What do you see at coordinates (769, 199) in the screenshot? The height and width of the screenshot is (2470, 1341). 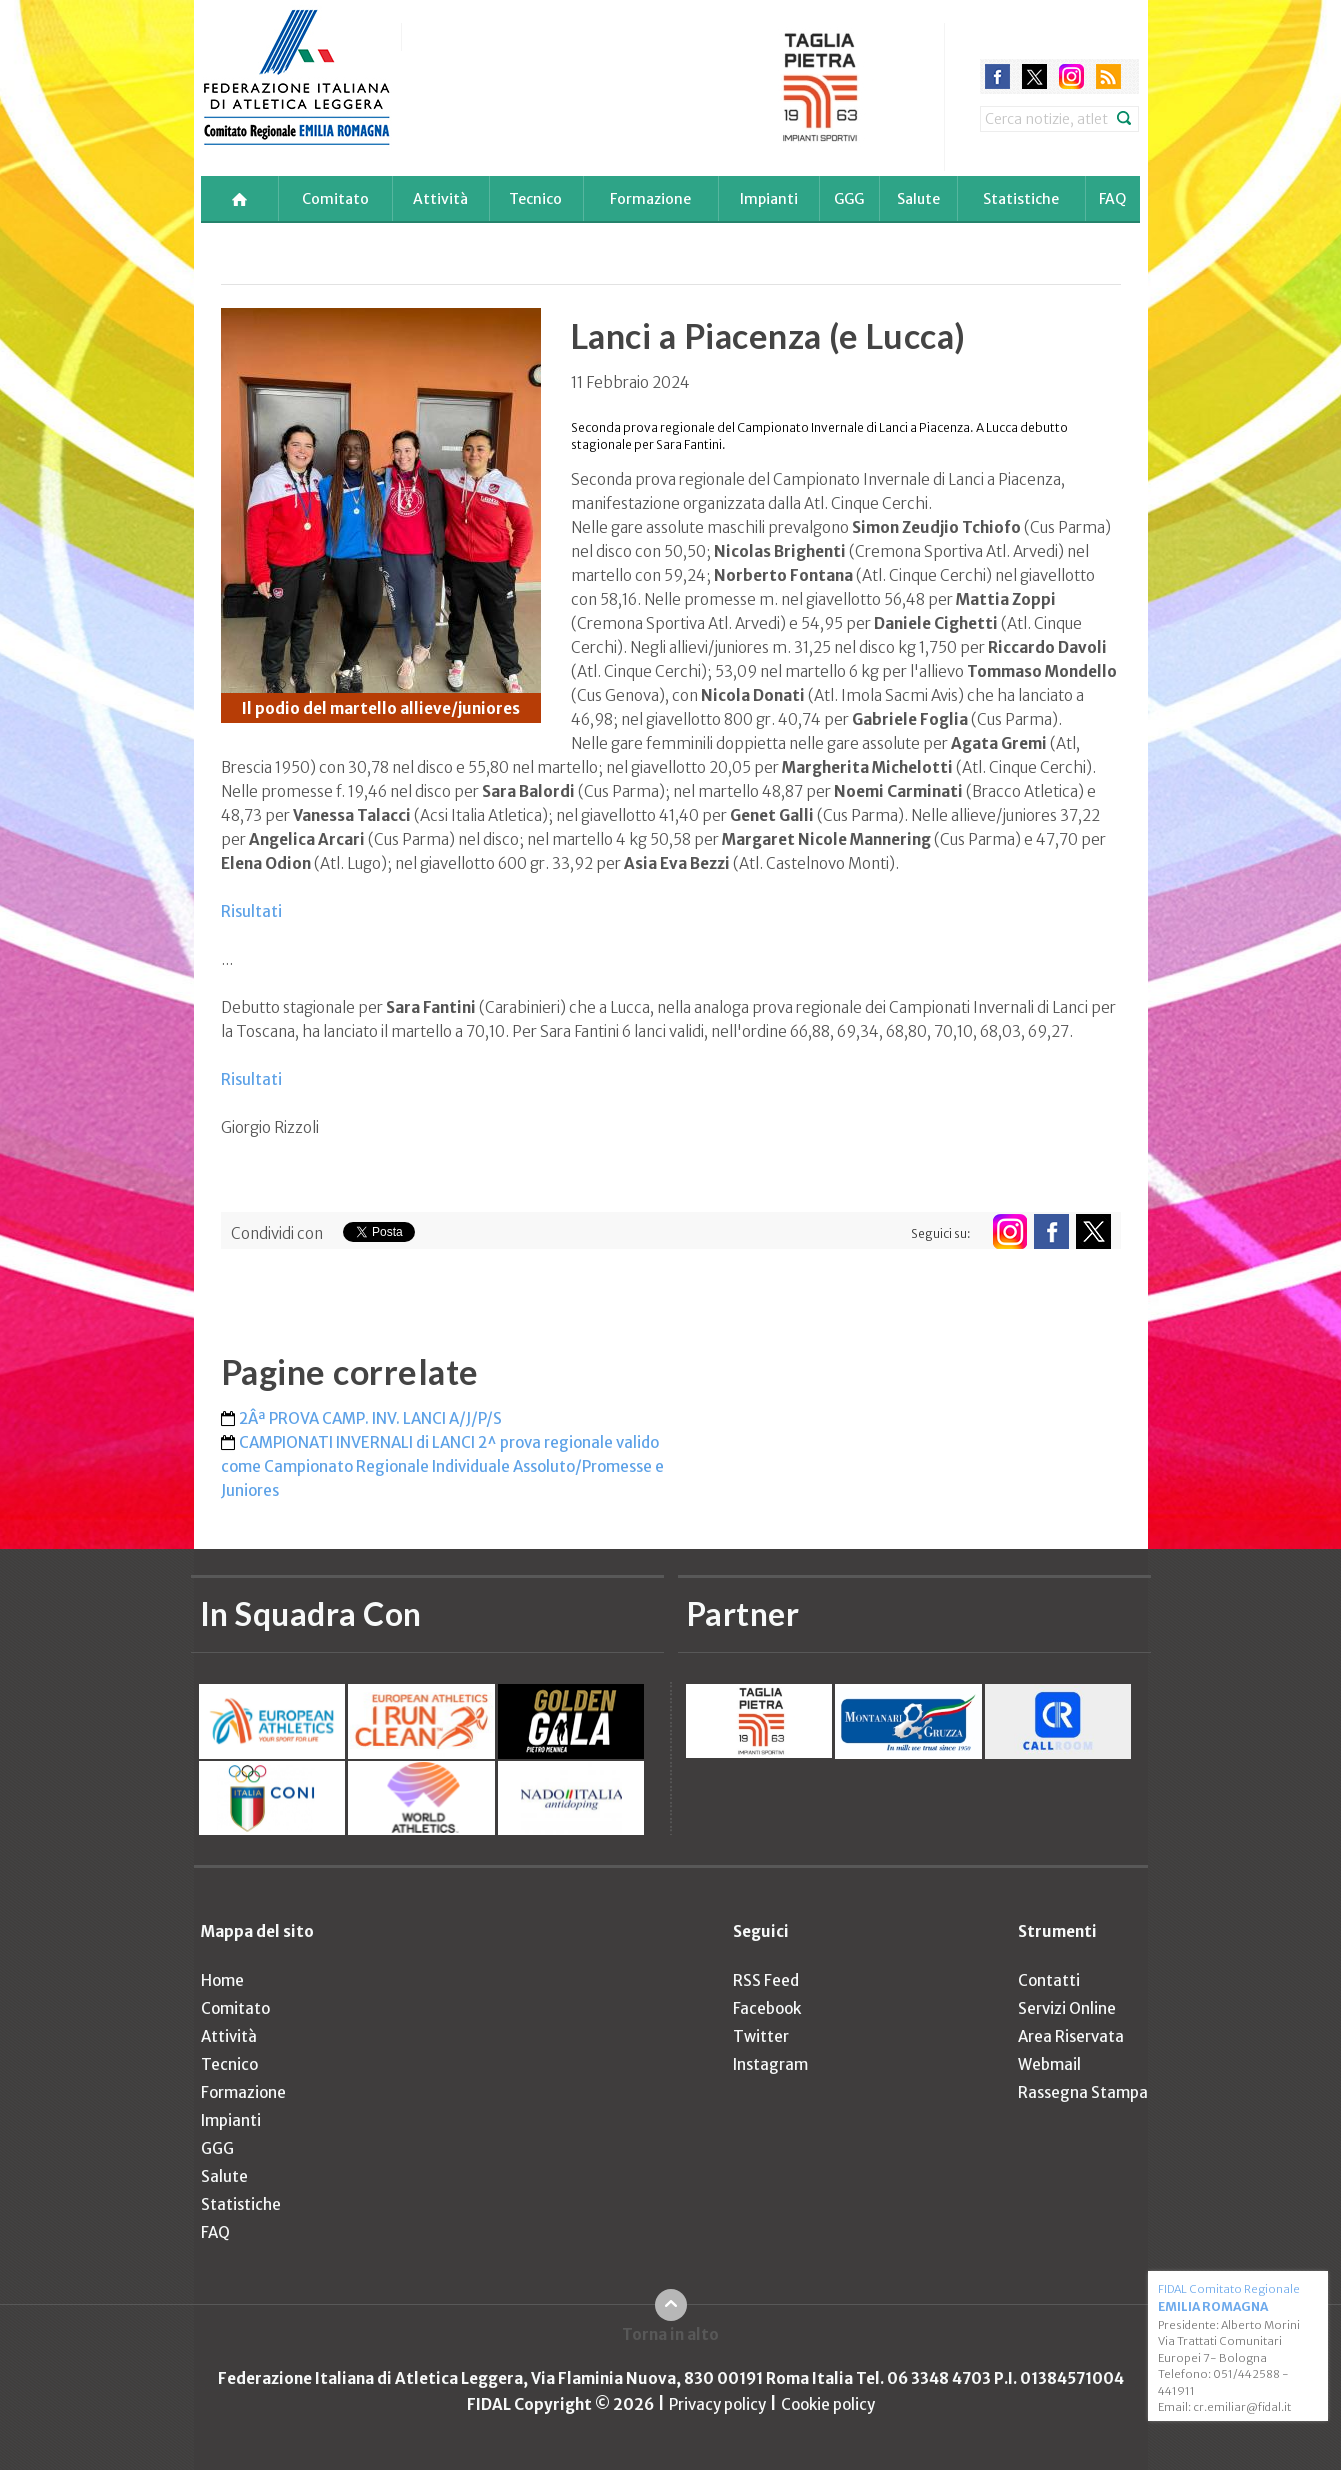 I see `Impianti` at bounding box center [769, 199].